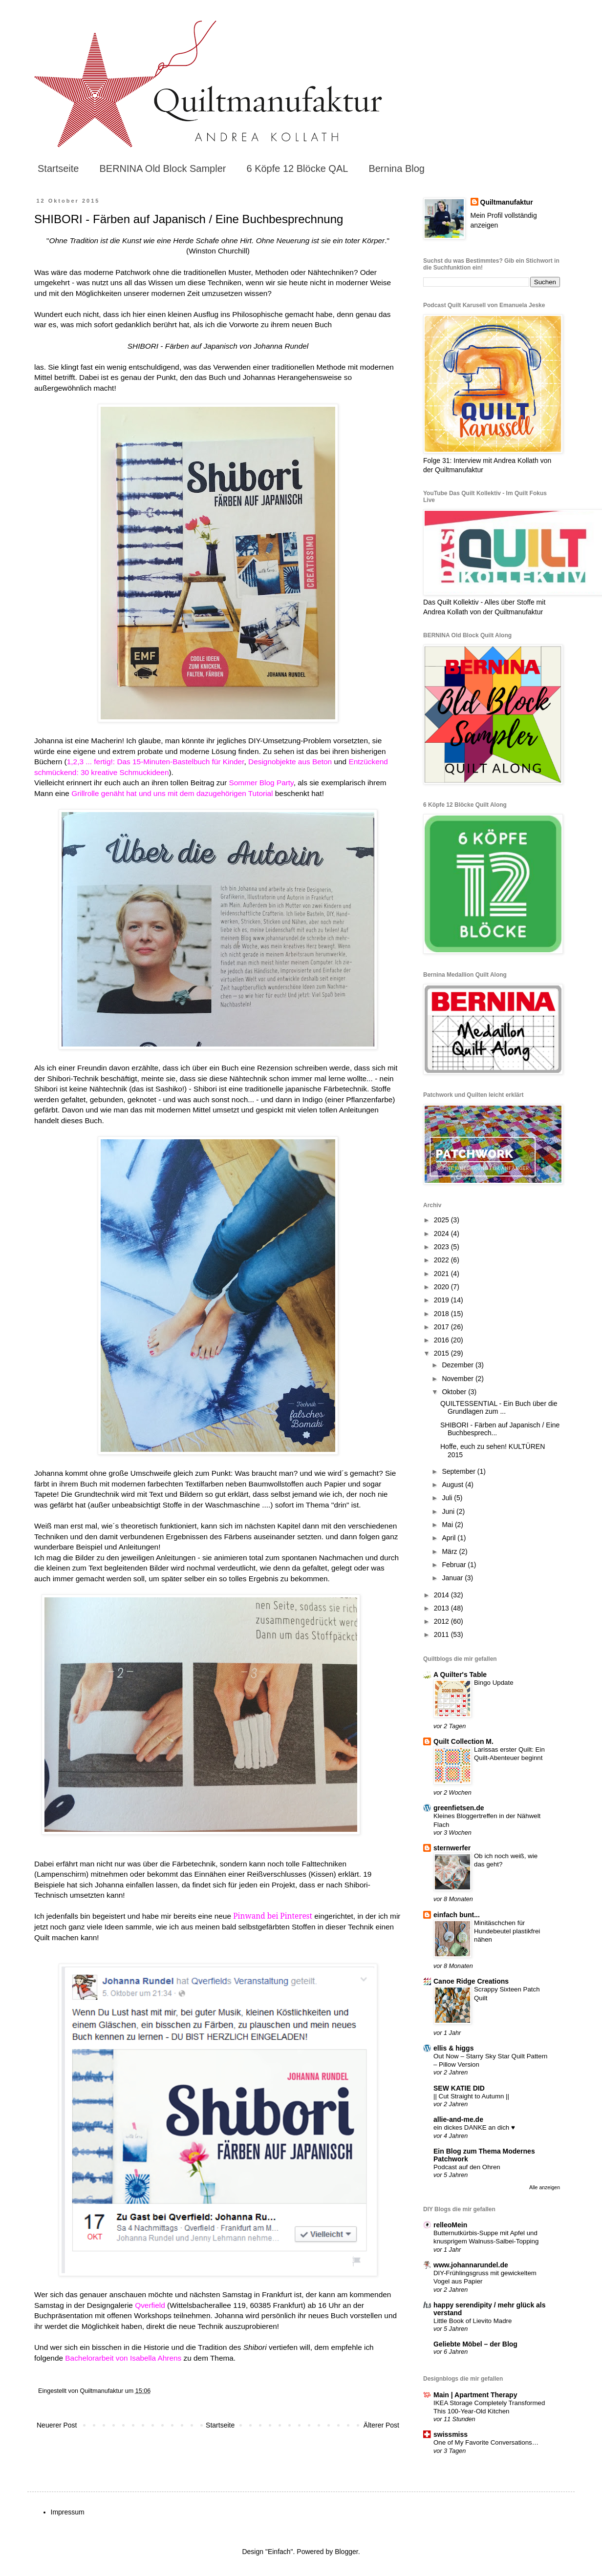 The height and width of the screenshot is (2576, 602). Describe the element at coordinates (297, 168) in the screenshot. I see `6 Köpfe 12 Blöcke QAL` at that location.